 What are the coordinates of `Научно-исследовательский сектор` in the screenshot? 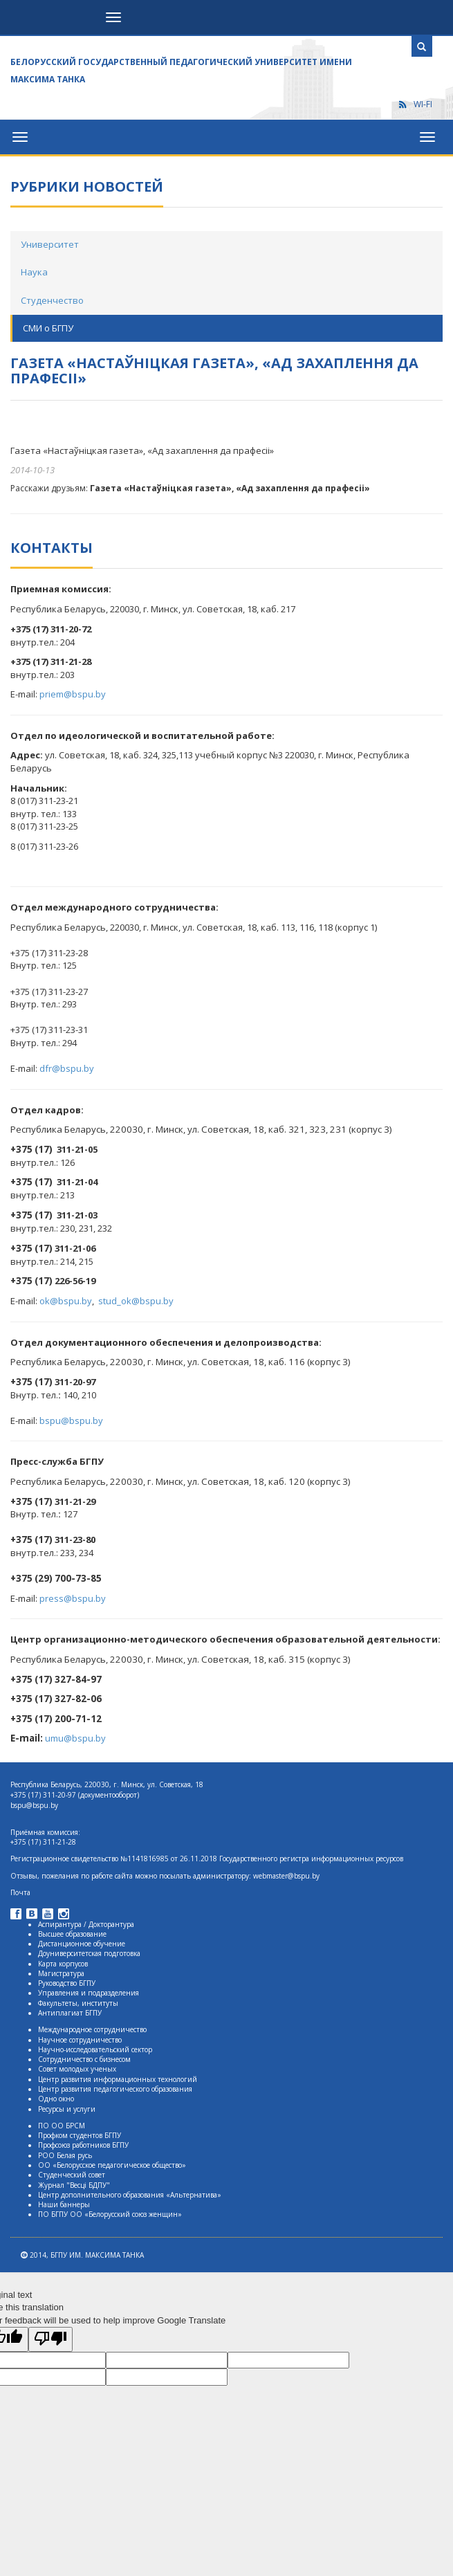 It's located at (95, 2049).